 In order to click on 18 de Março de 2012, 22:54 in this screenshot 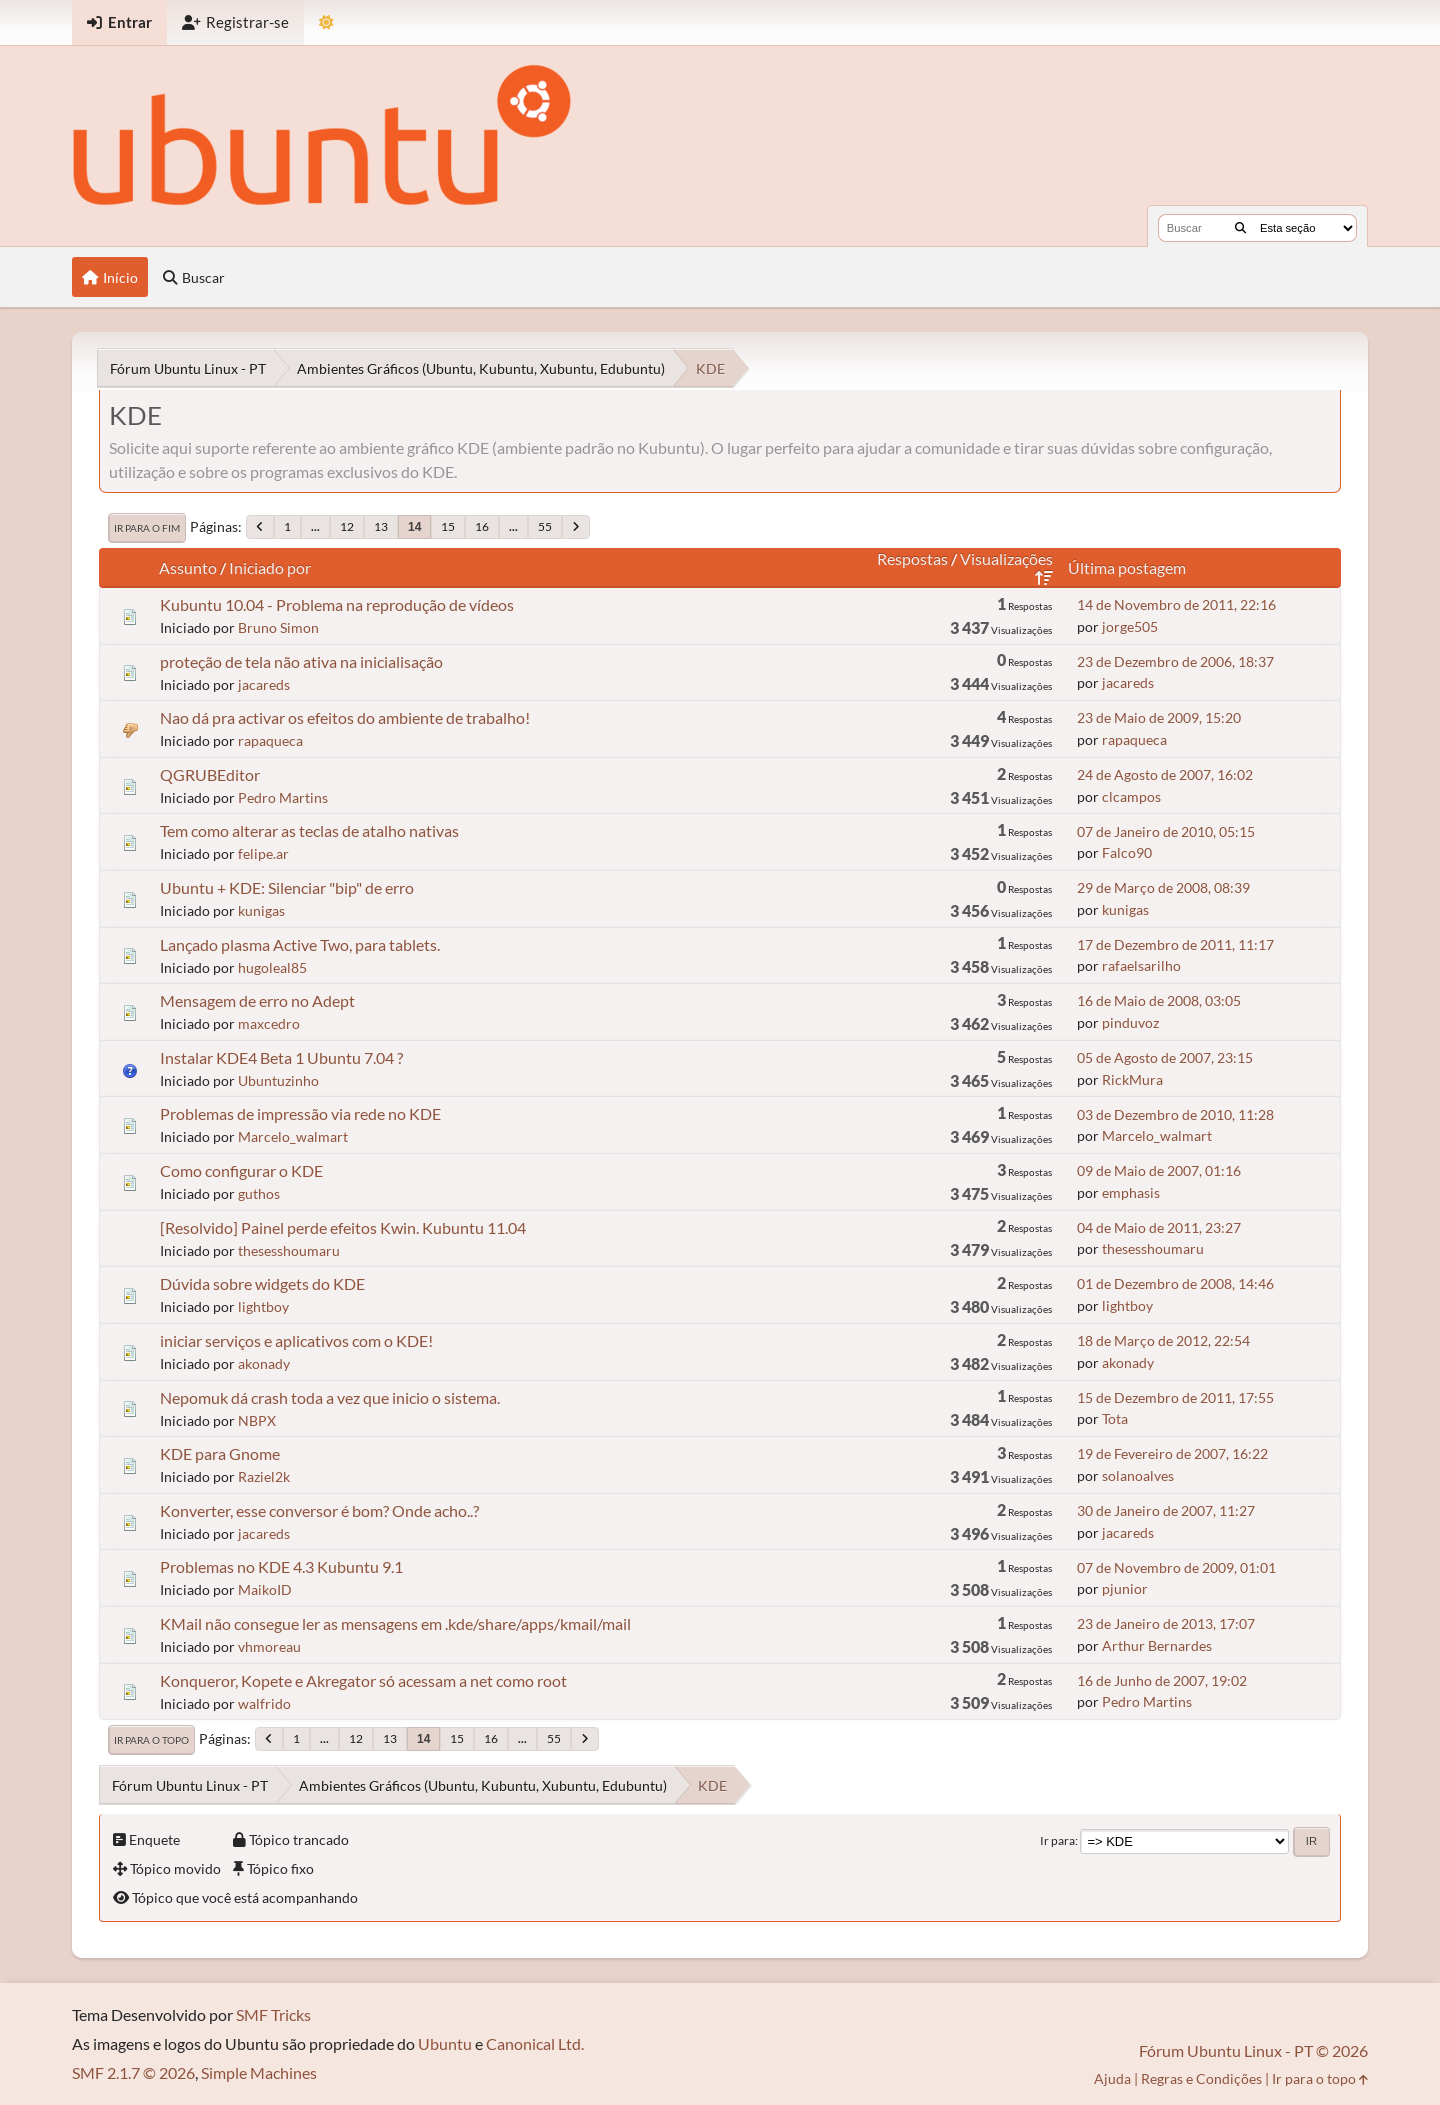, I will do `click(1163, 1340)`.